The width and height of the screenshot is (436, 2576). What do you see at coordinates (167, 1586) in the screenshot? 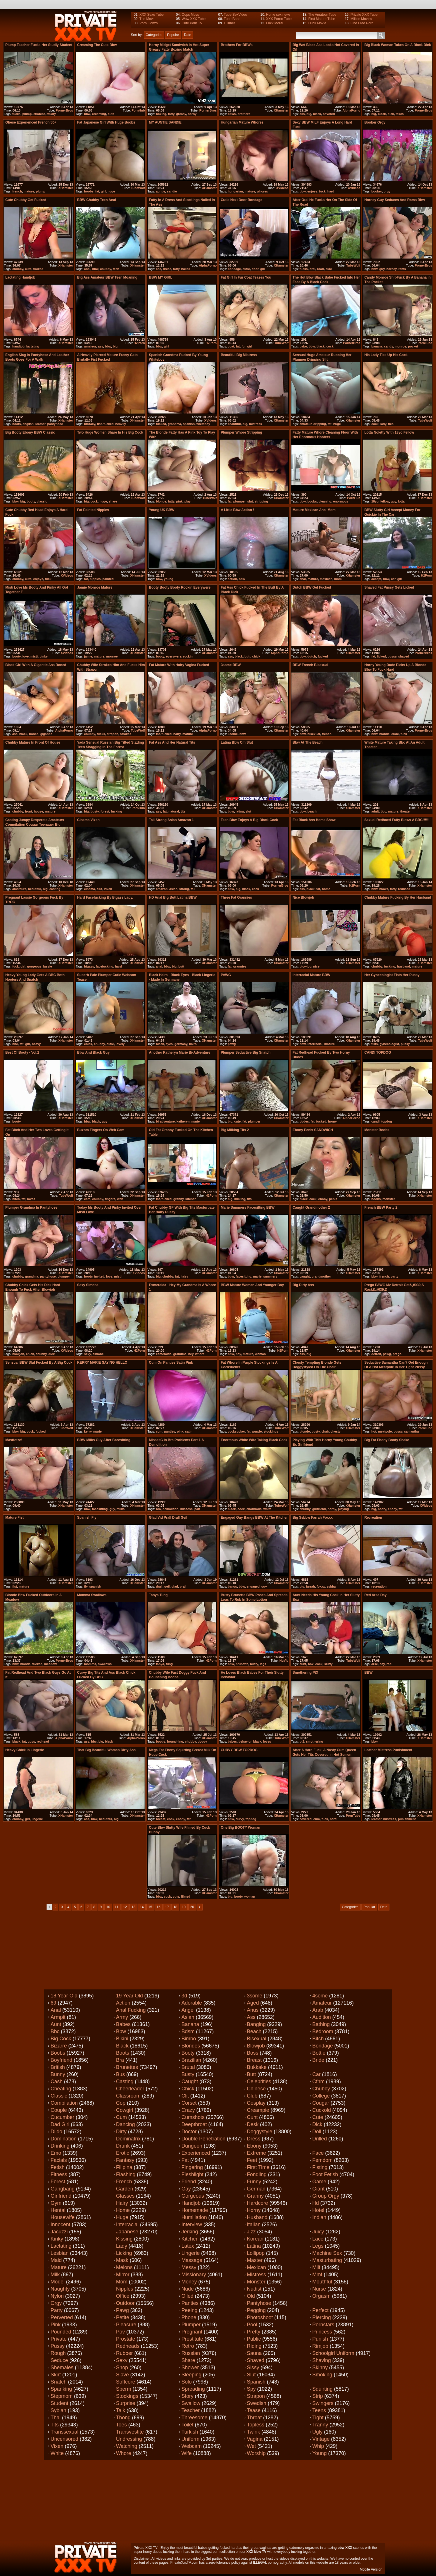
I see `geil` at bounding box center [167, 1586].